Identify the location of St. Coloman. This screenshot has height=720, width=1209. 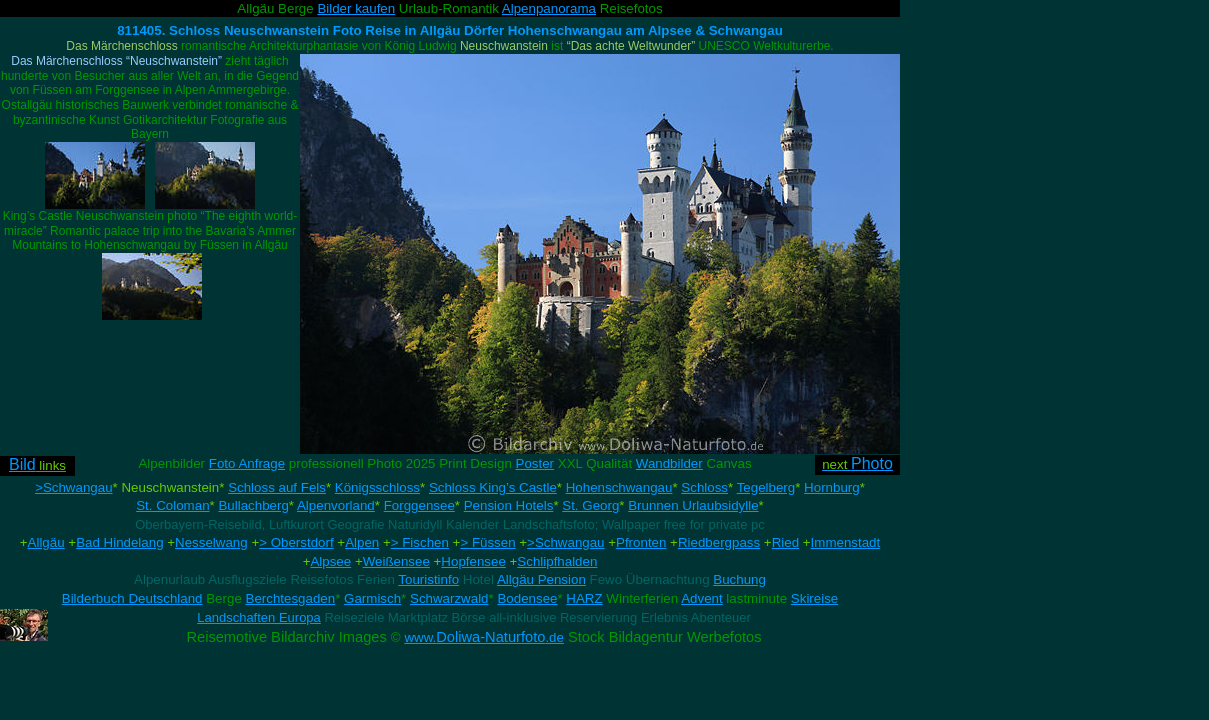
(172, 505).